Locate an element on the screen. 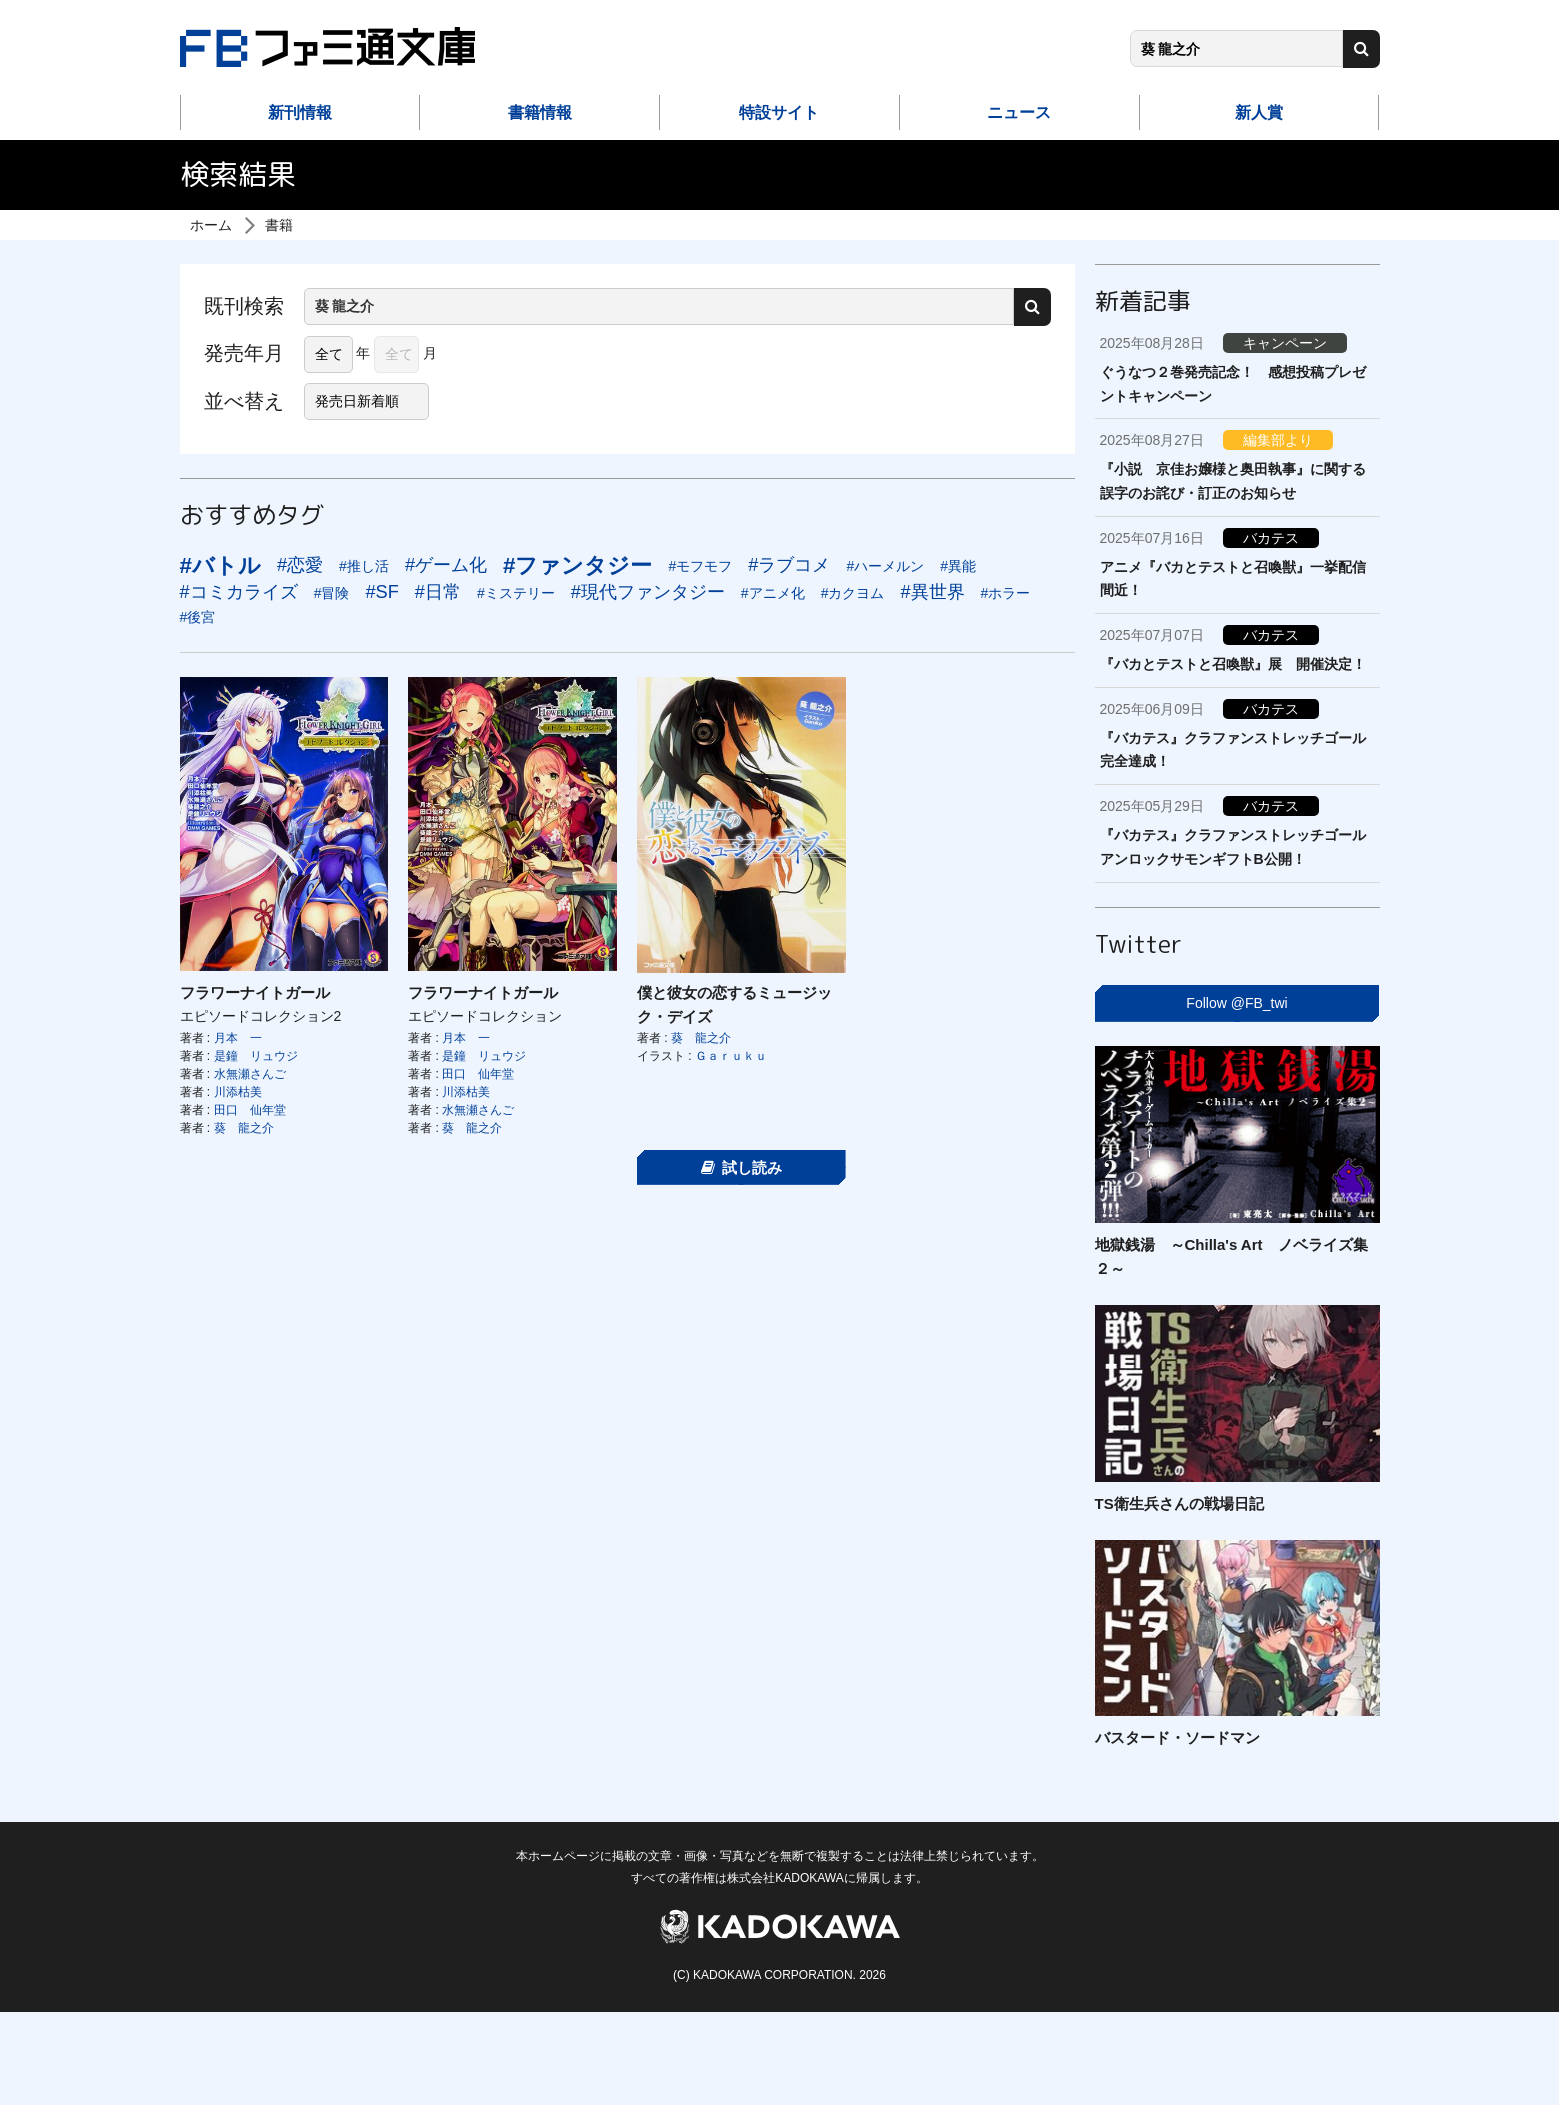 This screenshot has height=2105, width=1559. #推し活 is located at coordinates (364, 566).